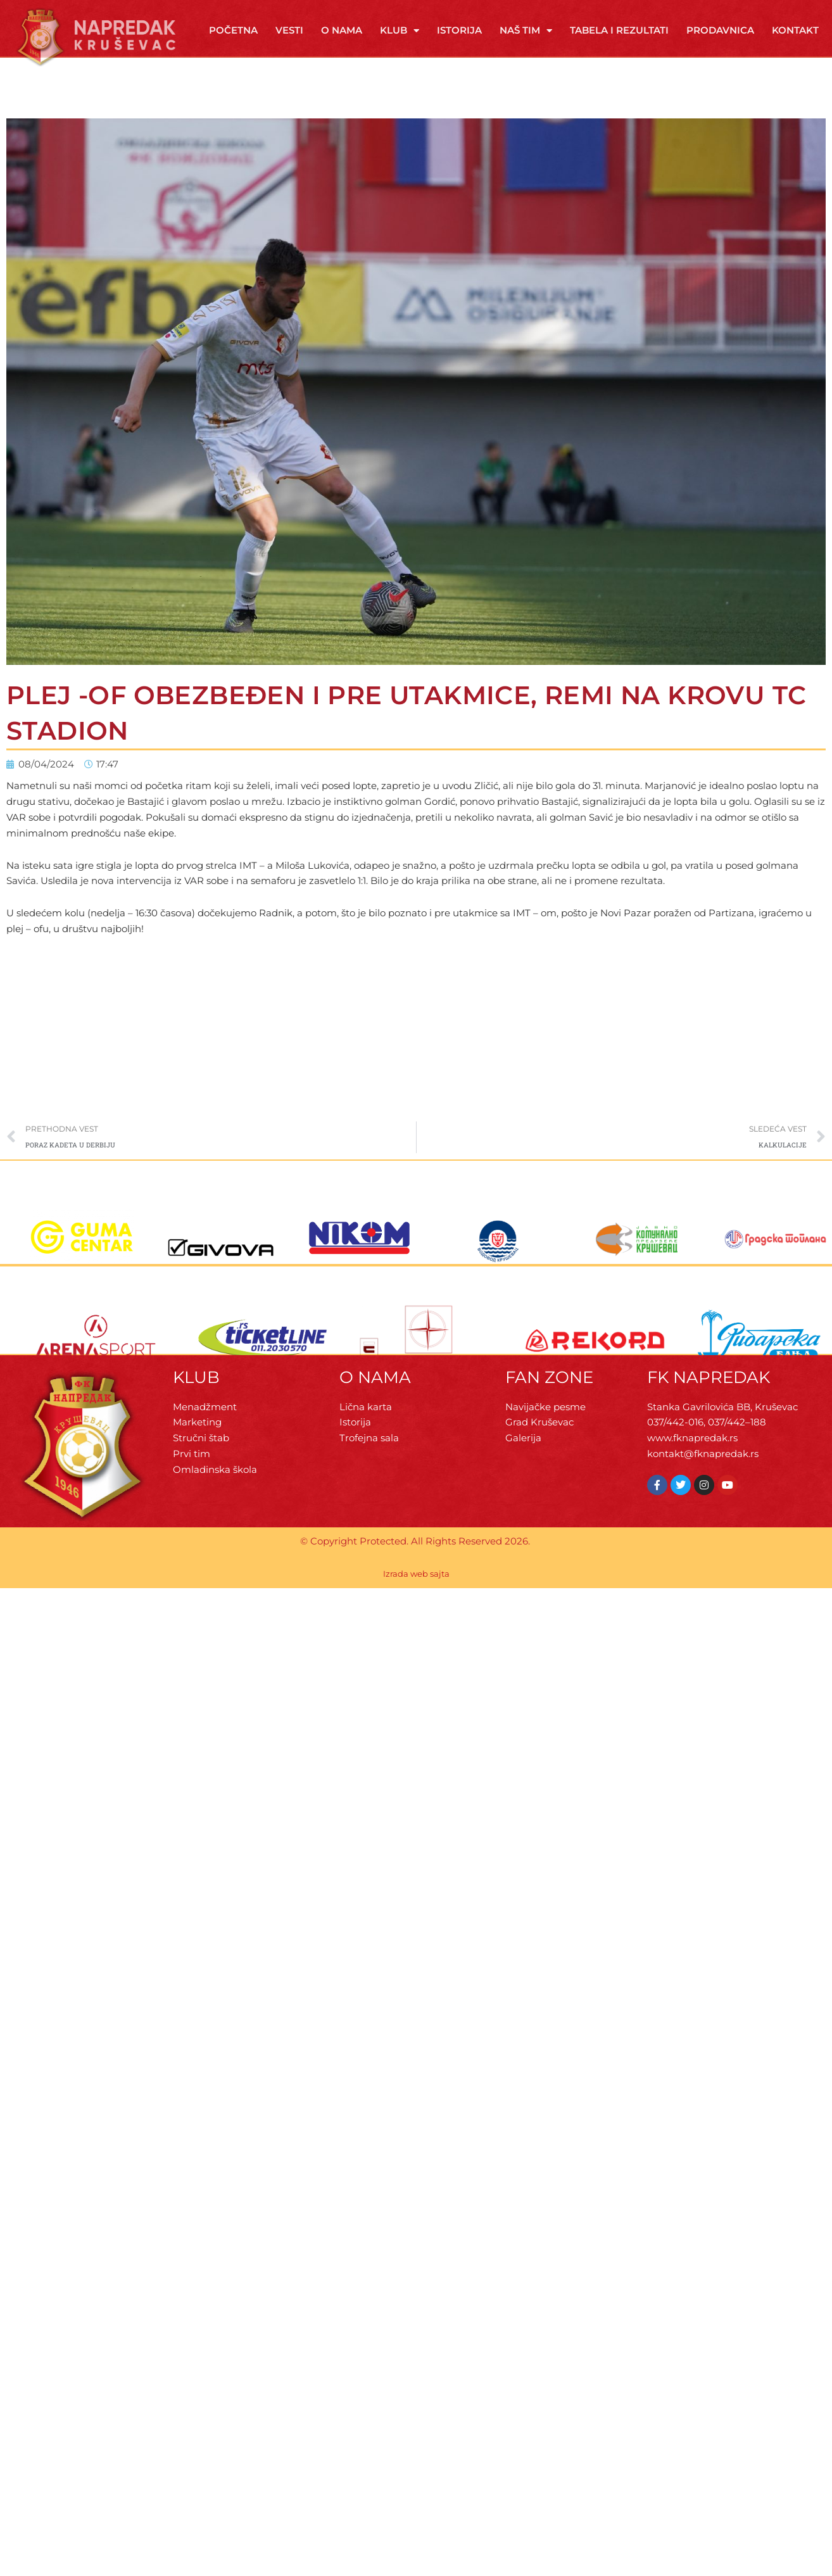 Image resolution: width=832 pixels, height=2576 pixels. What do you see at coordinates (619, 30) in the screenshot?
I see `Tabela i rezultati` at bounding box center [619, 30].